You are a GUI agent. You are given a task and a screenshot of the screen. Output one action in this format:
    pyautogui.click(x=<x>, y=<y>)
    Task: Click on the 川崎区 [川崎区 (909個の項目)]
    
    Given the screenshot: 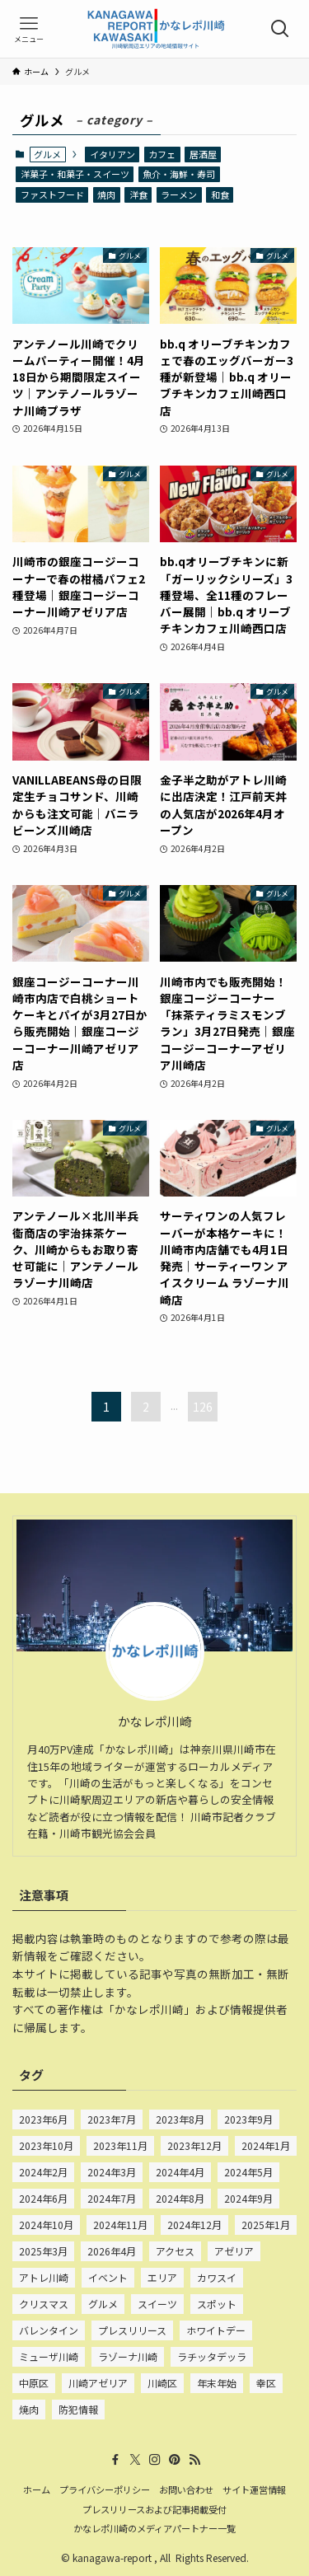 What is the action you would take?
    pyautogui.click(x=162, y=2383)
    